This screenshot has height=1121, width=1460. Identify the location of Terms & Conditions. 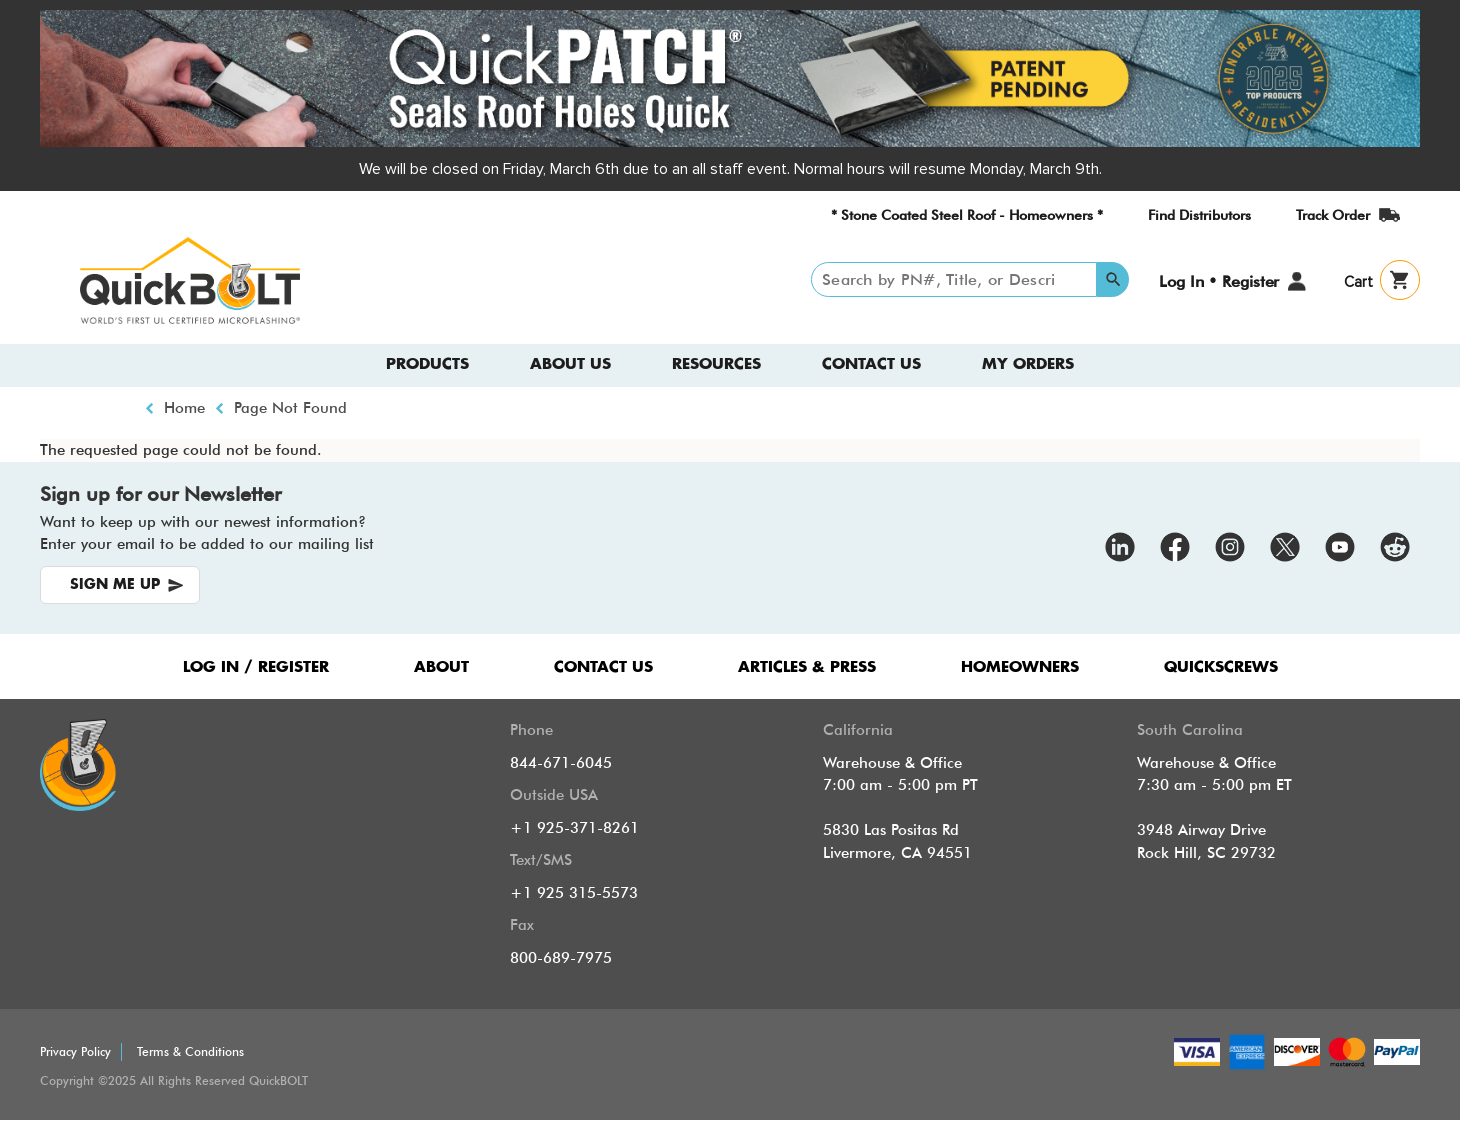
(190, 1051).